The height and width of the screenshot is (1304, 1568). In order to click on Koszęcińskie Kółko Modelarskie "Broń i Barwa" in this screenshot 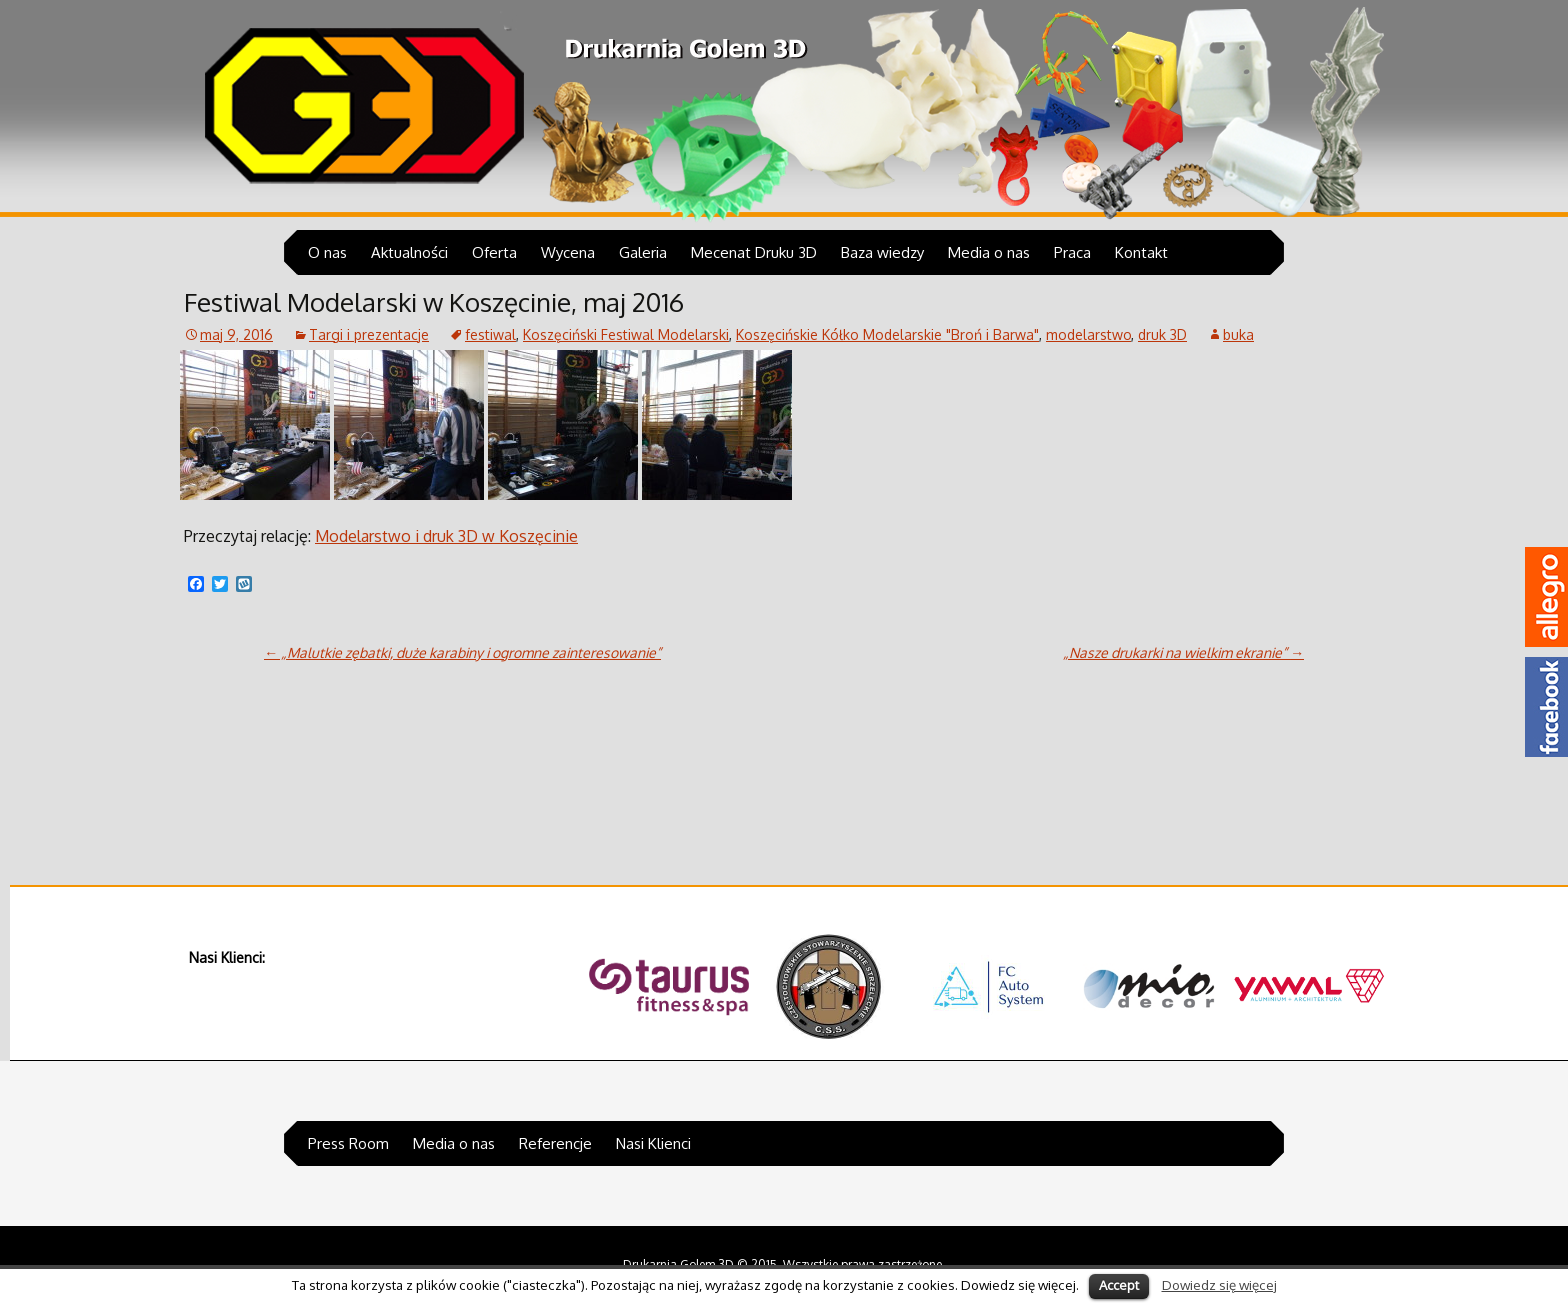, I will do `click(887, 334)`.